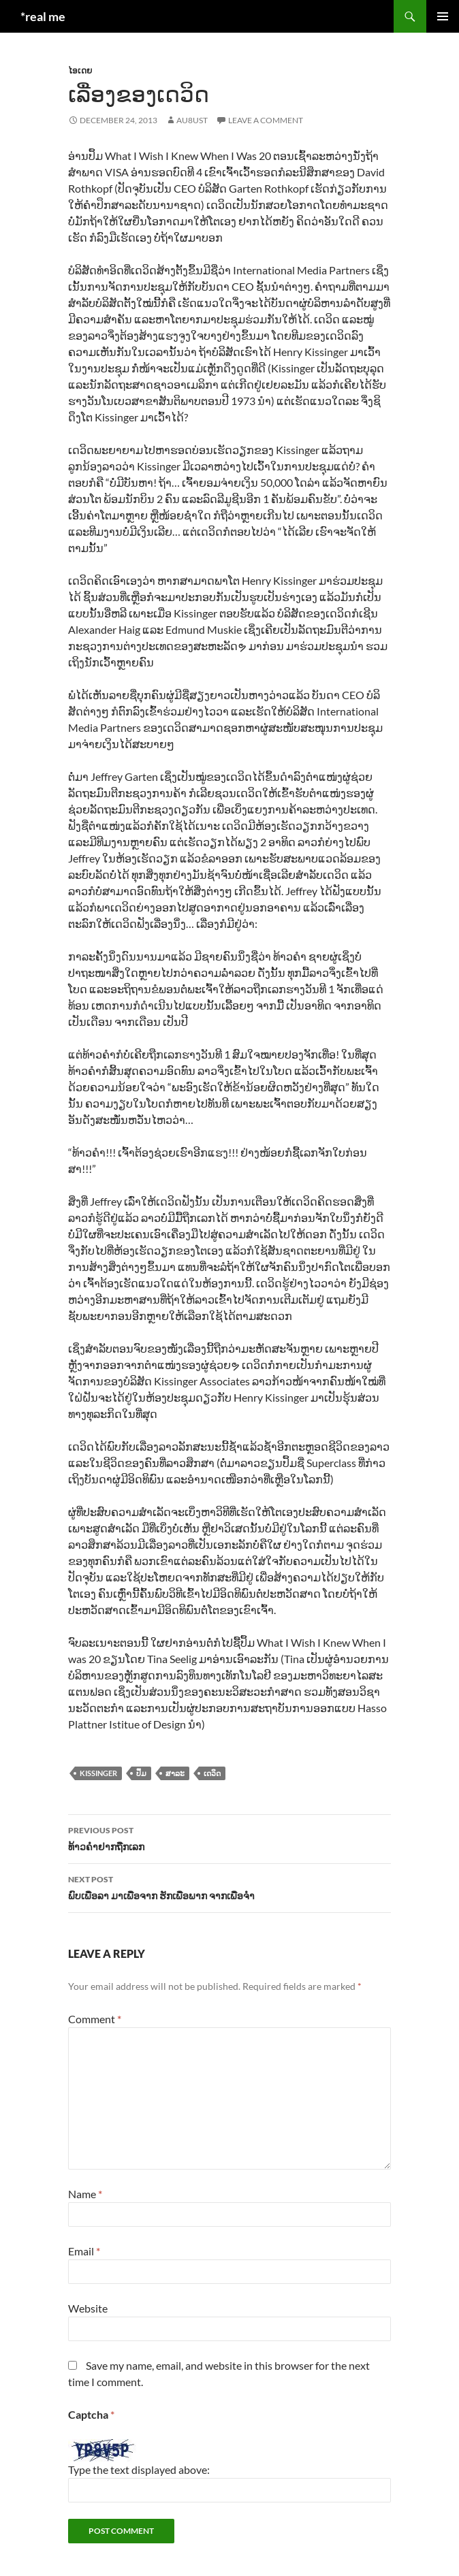 The width and height of the screenshot is (459, 2576). What do you see at coordinates (442, 16) in the screenshot?
I see `Primary Menu` at bounding box center [442, 16].